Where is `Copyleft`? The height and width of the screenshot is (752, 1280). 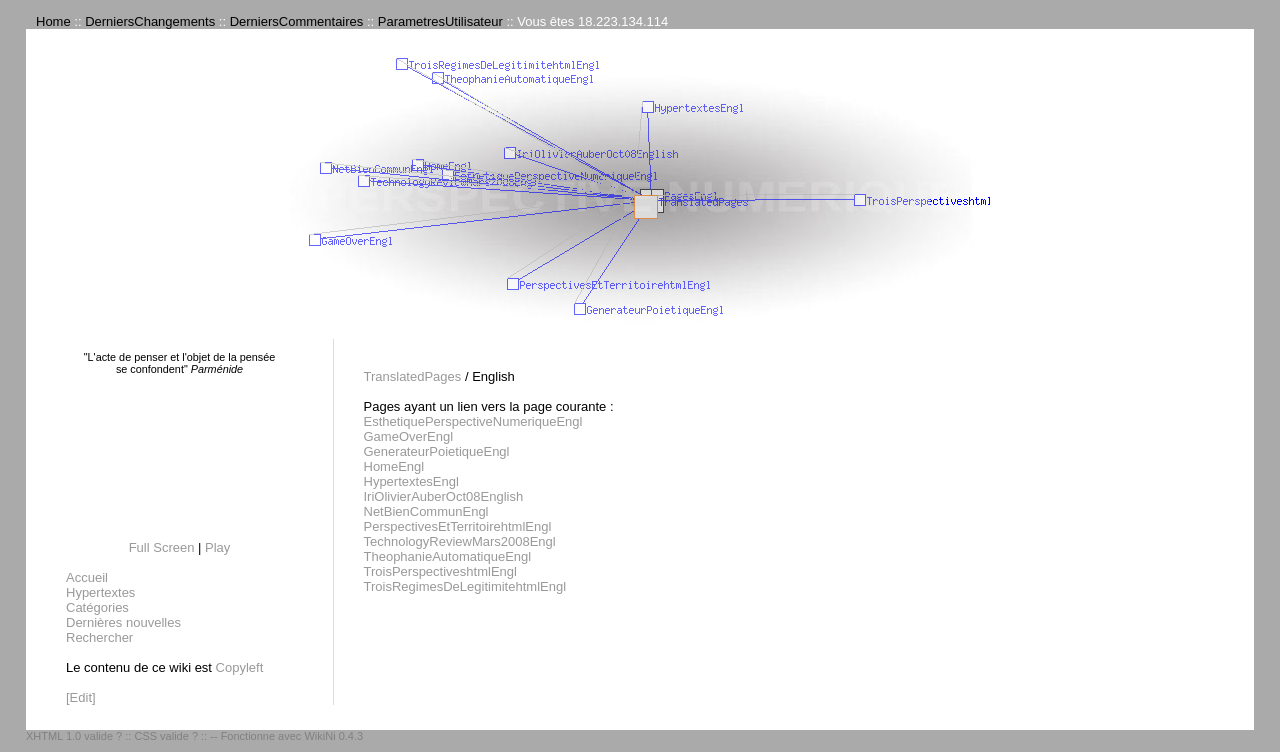 Copyleft is located at coordinates (240, 667).